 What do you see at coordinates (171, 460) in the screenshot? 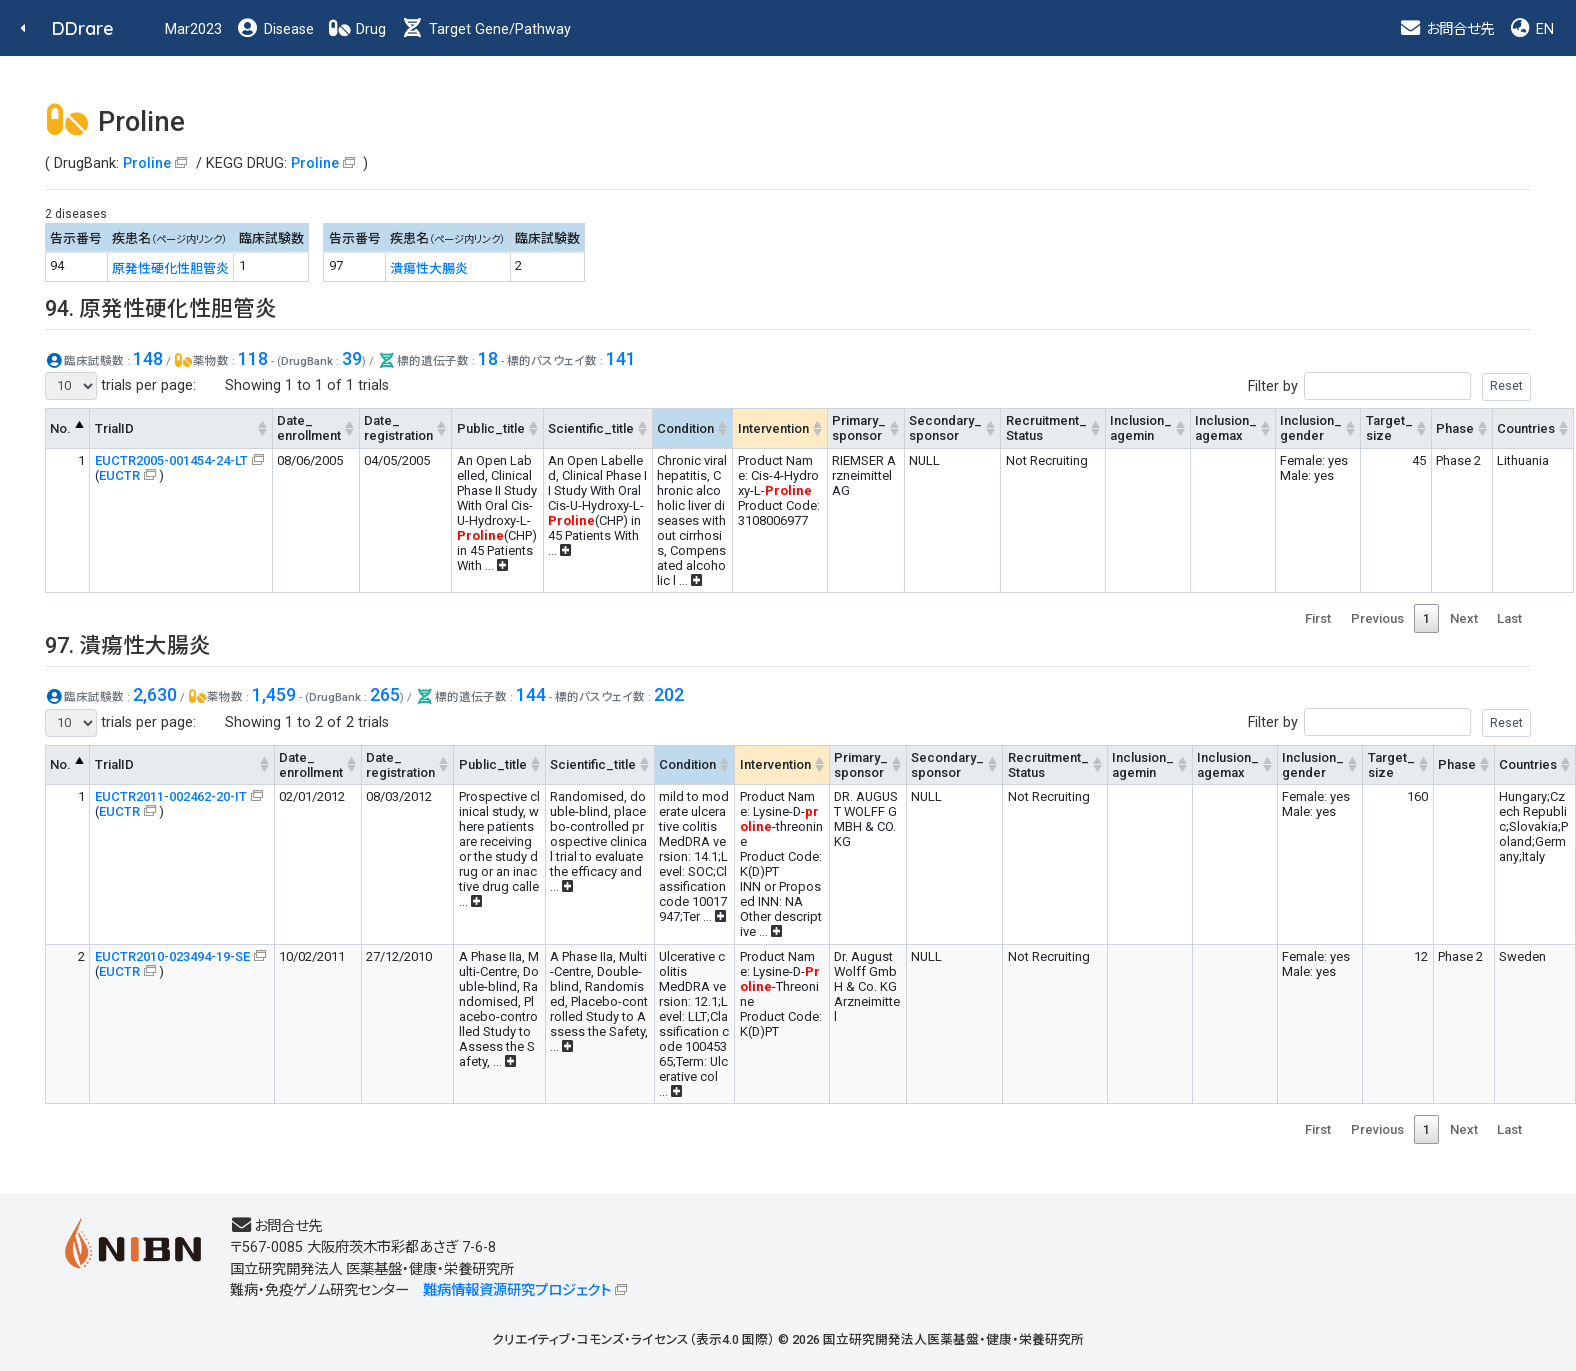
I see `EUCTR2005-001454-24-LT` at bounding box center [171, 460].